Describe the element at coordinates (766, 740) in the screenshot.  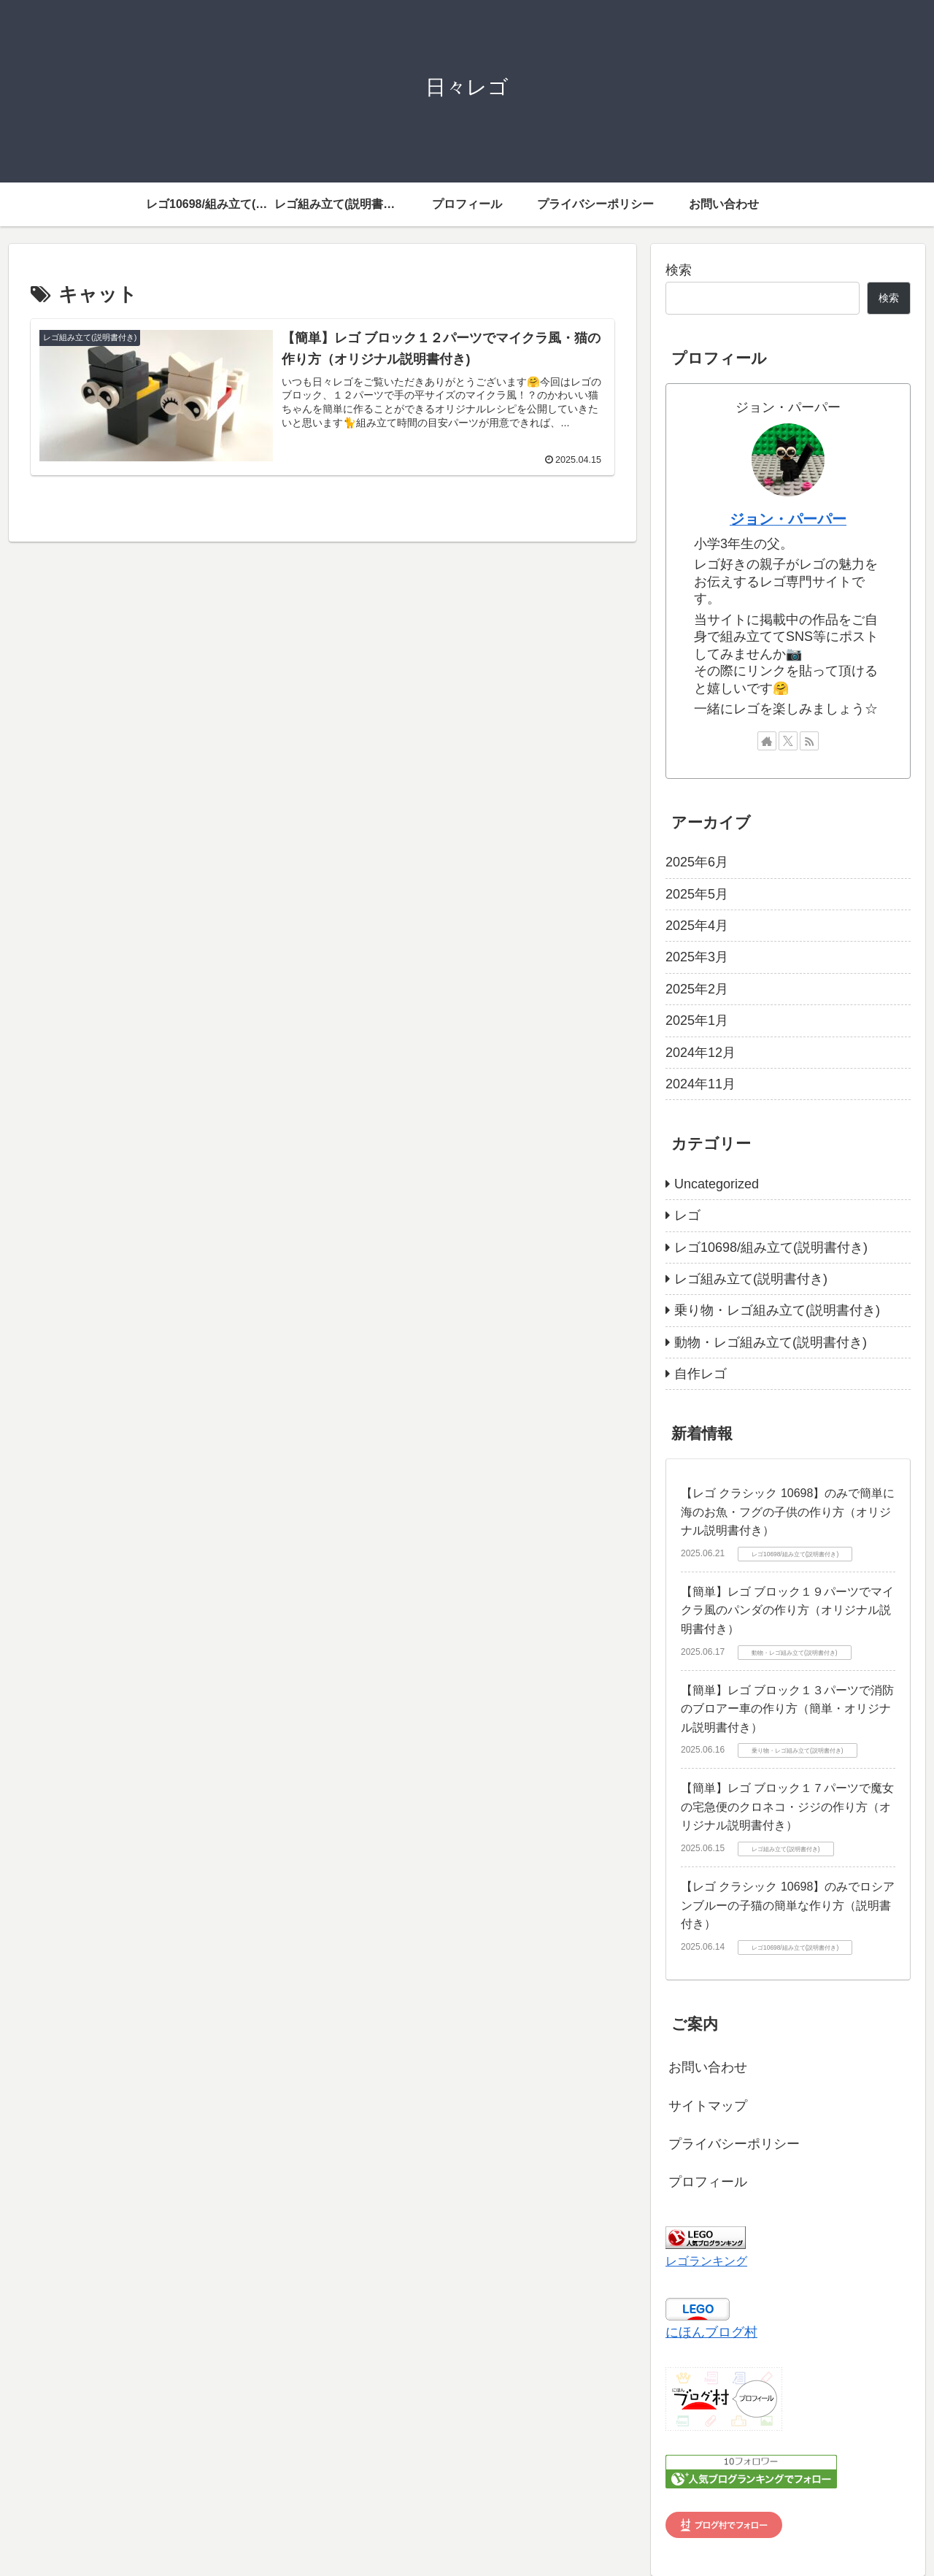
I see `[著作サイトをチェック]` at that location.